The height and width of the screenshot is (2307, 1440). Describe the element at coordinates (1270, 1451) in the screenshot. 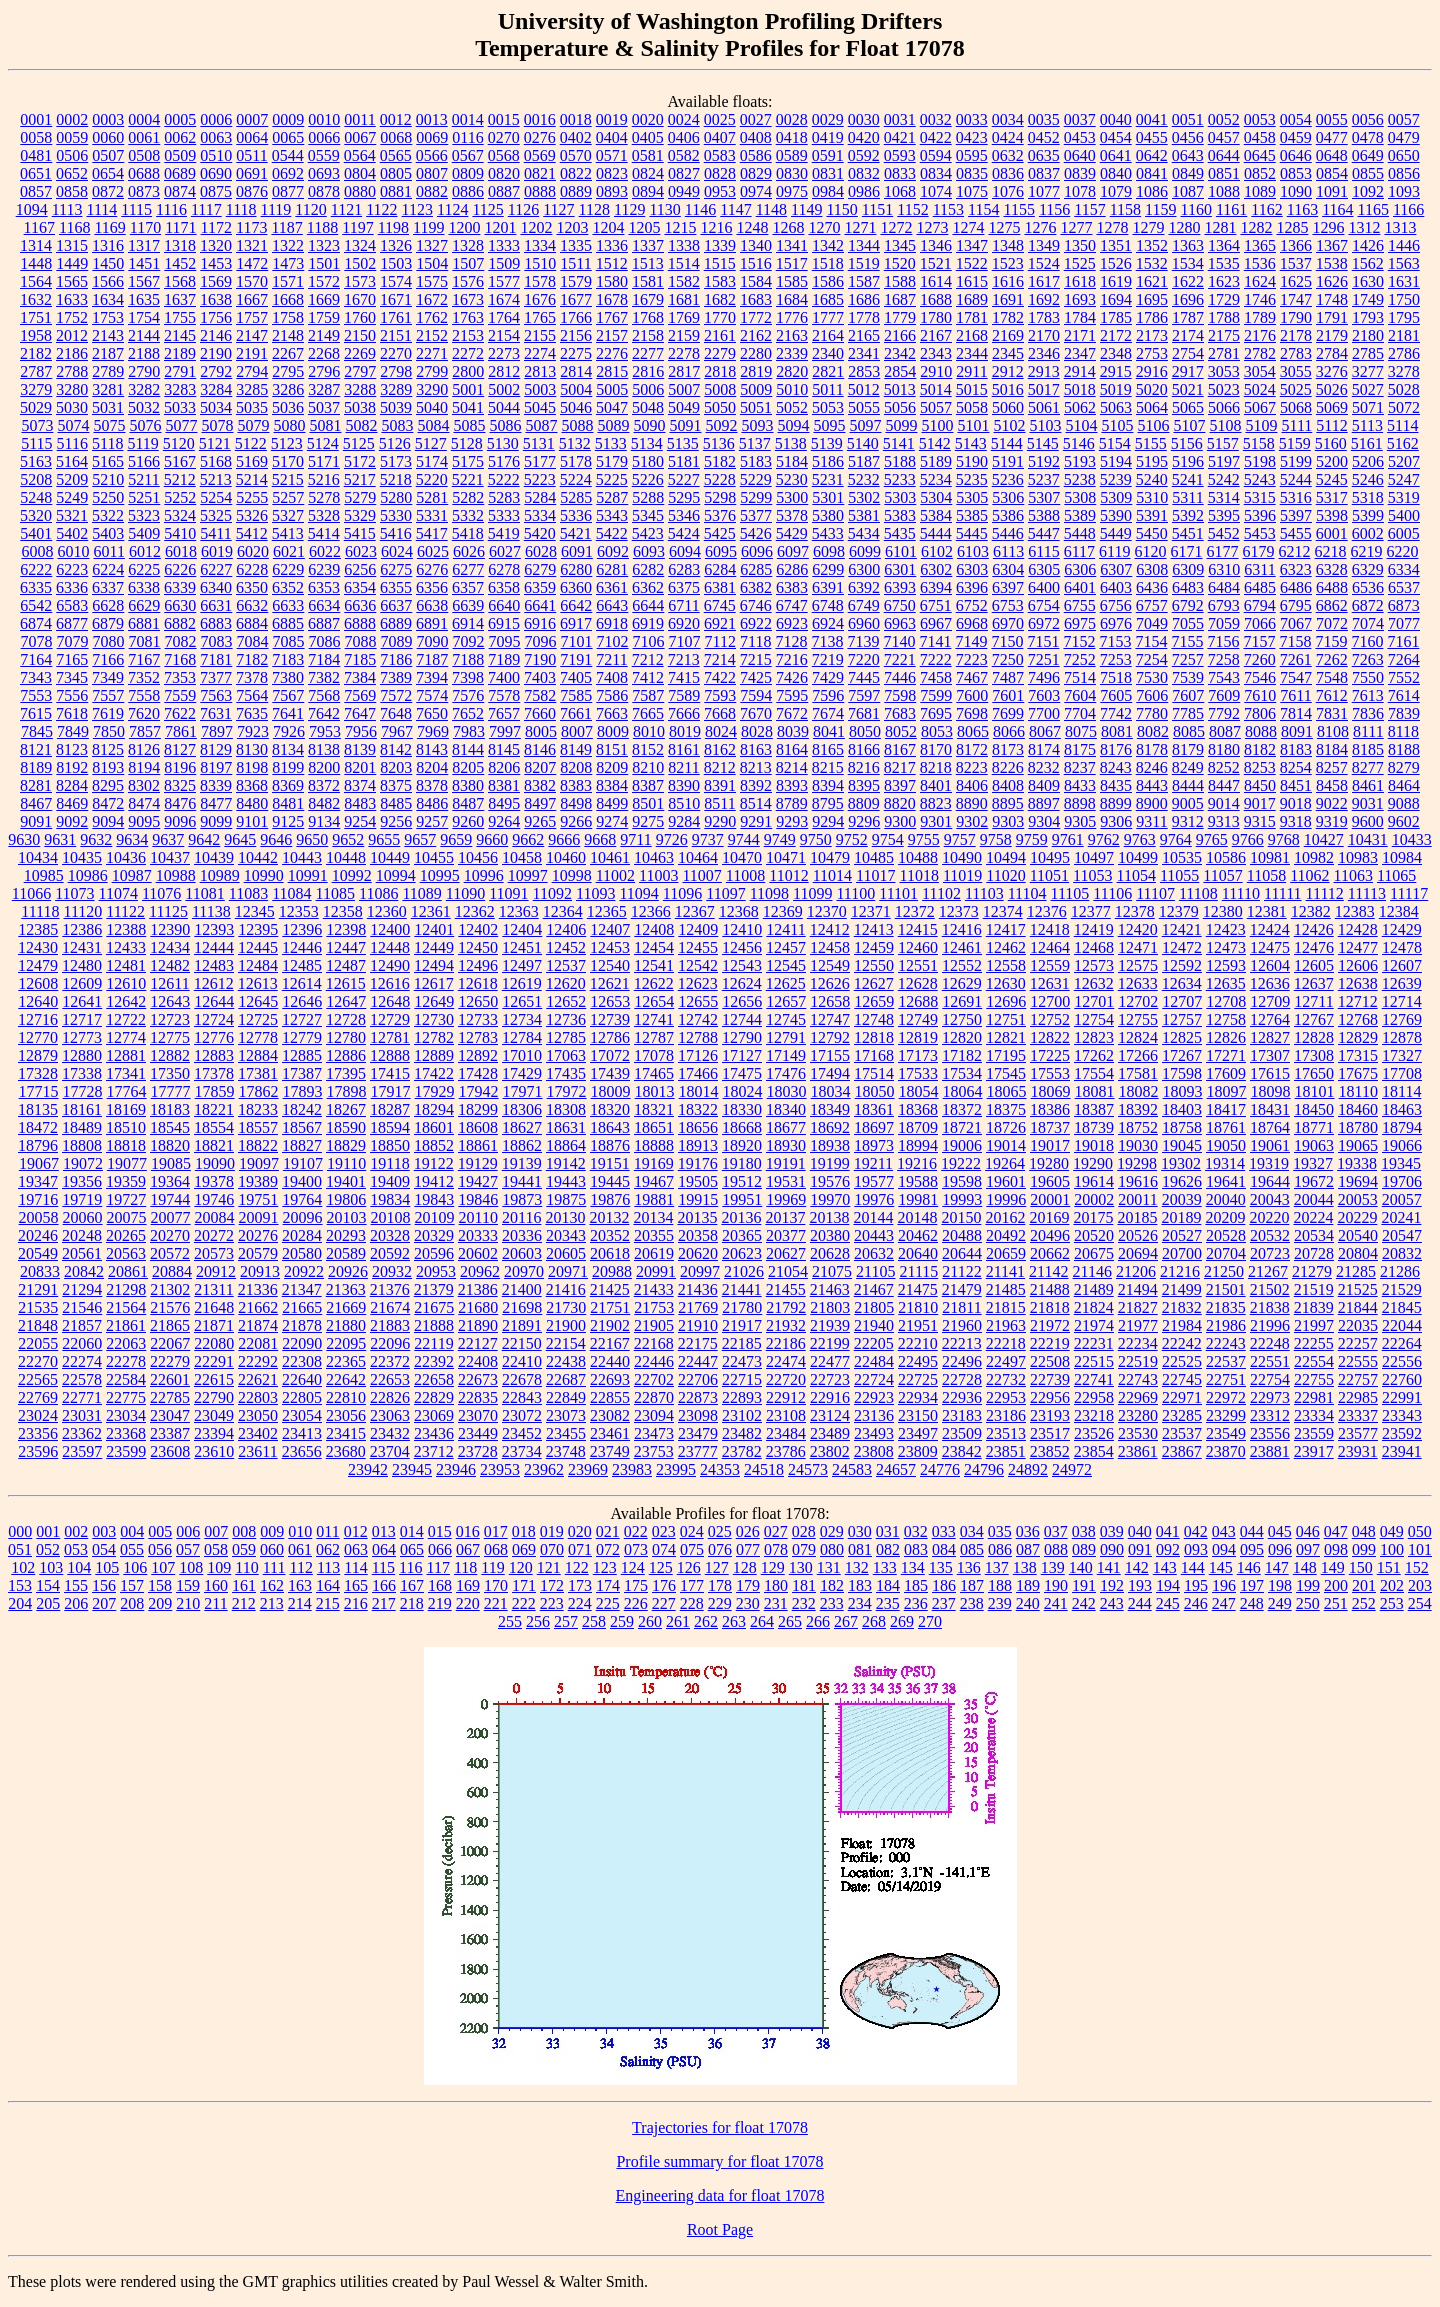

I see `23881` at that location.